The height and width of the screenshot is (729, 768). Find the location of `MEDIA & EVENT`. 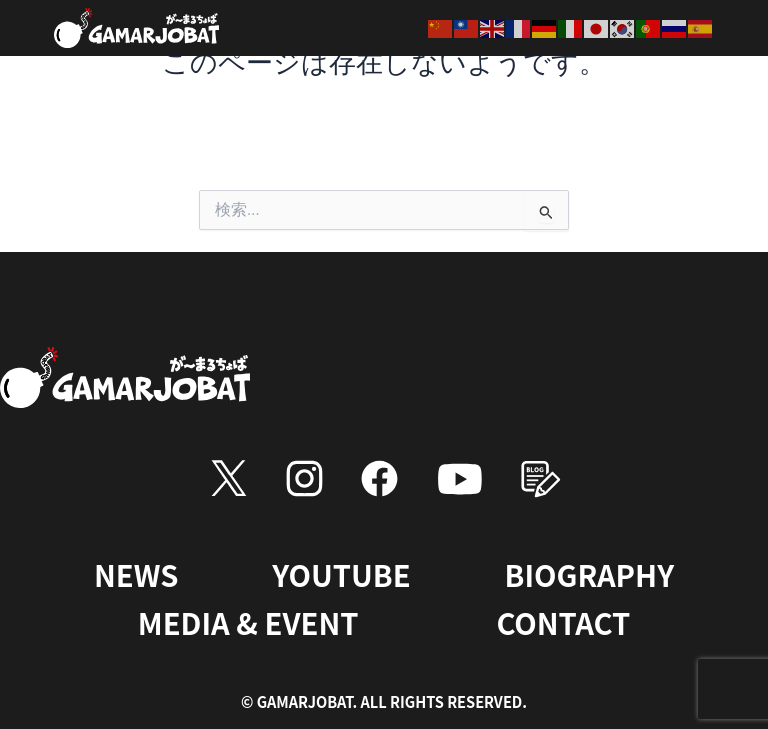

MEDIA & EVENT is located at coordinates (248, 622).